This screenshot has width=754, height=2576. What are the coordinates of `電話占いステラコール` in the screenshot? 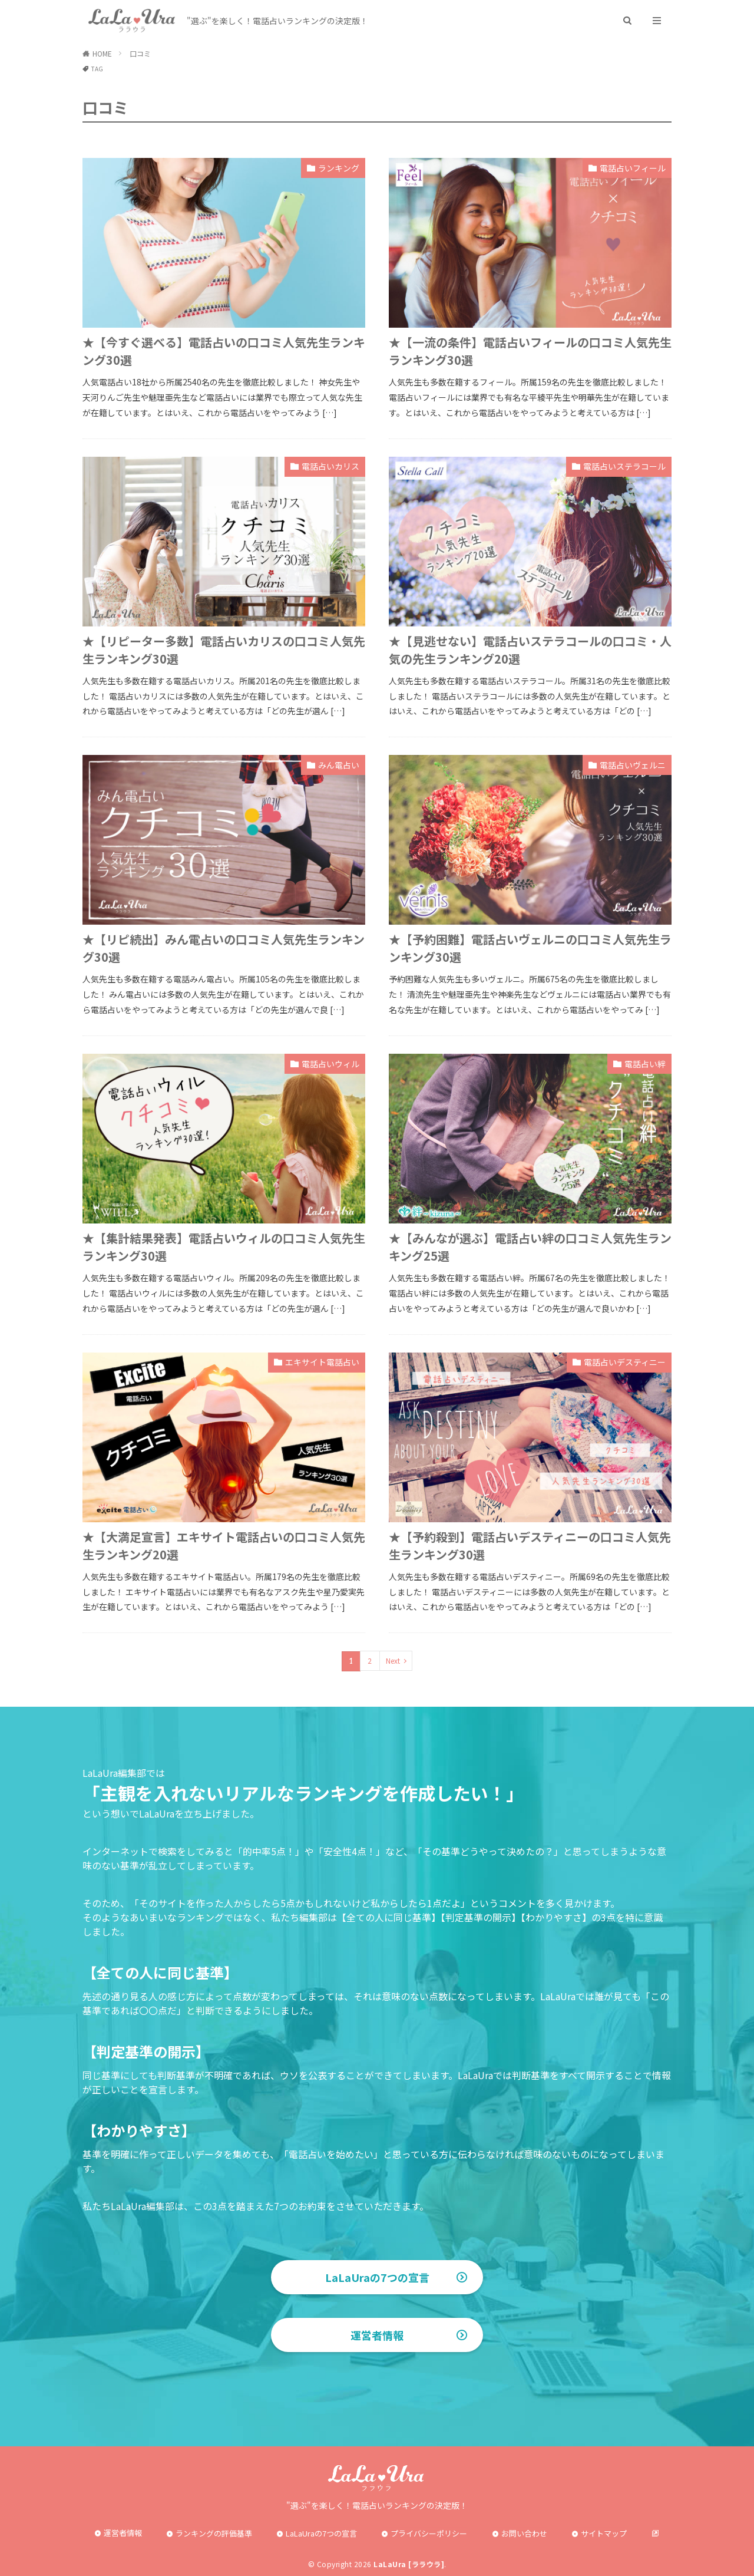 It's located at (624, 466).